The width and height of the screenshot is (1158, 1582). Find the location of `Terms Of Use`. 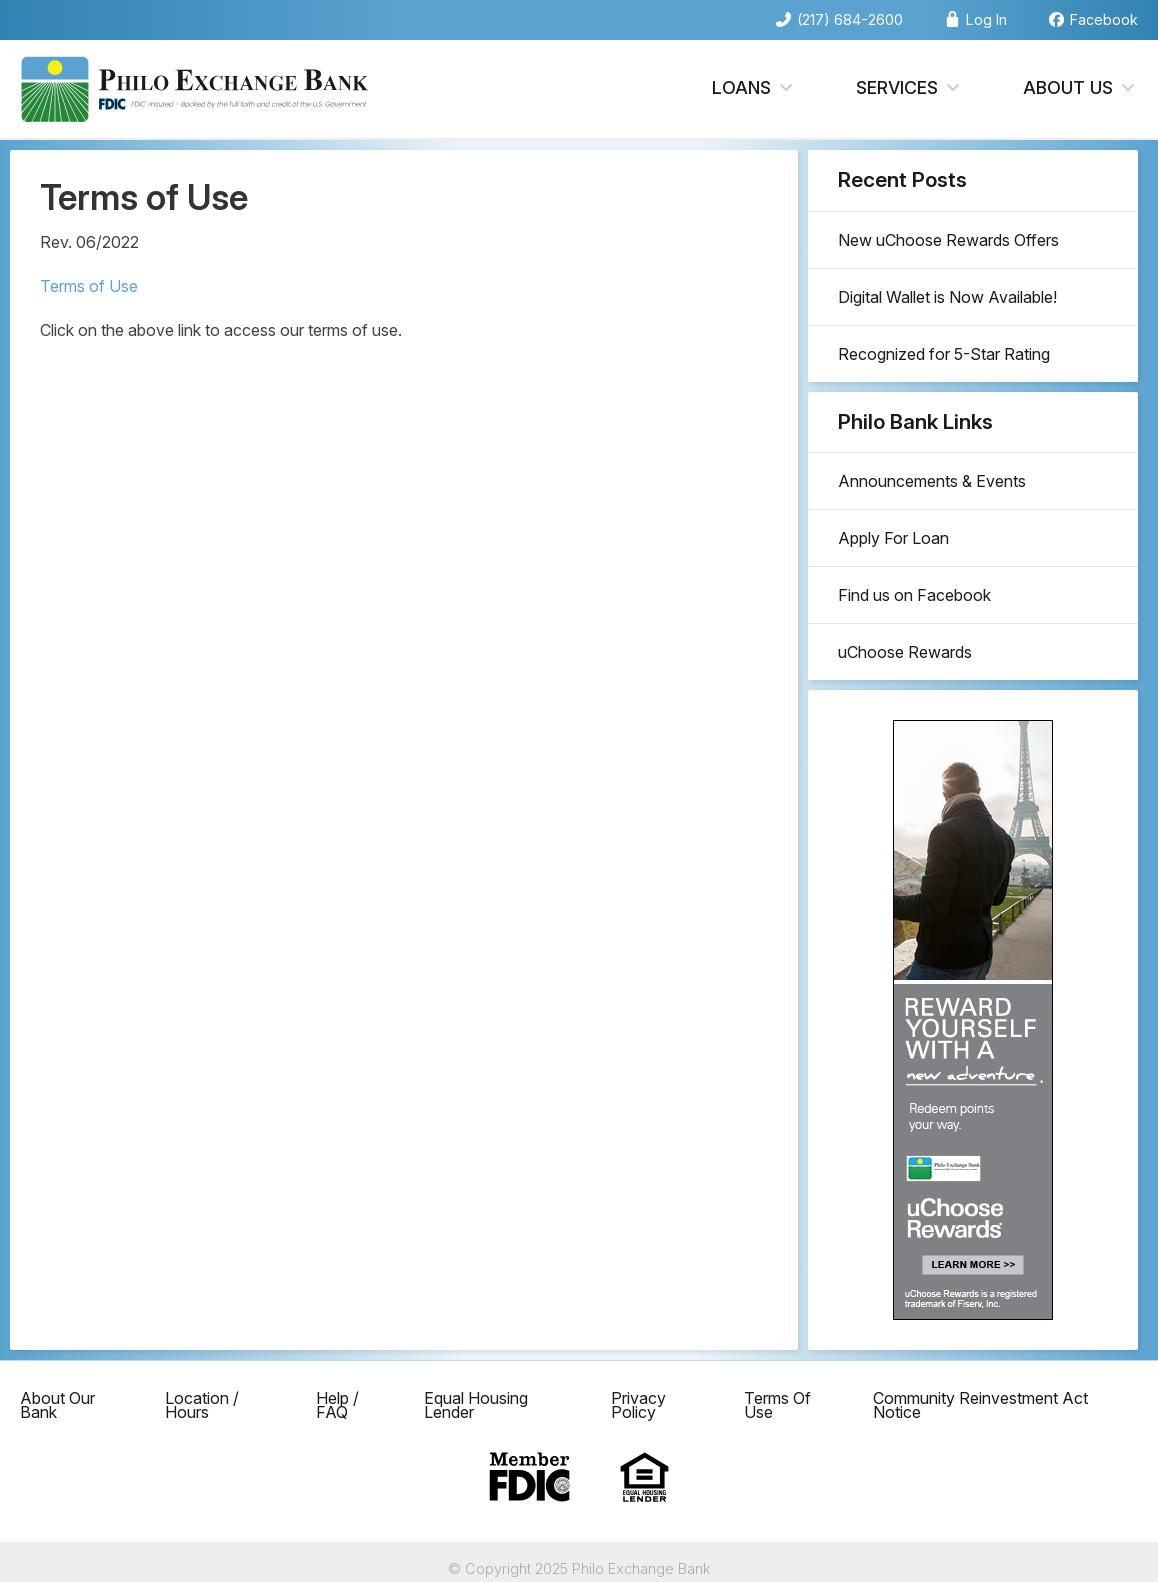

Terms Of Use is located at coordinates (777, 1405).